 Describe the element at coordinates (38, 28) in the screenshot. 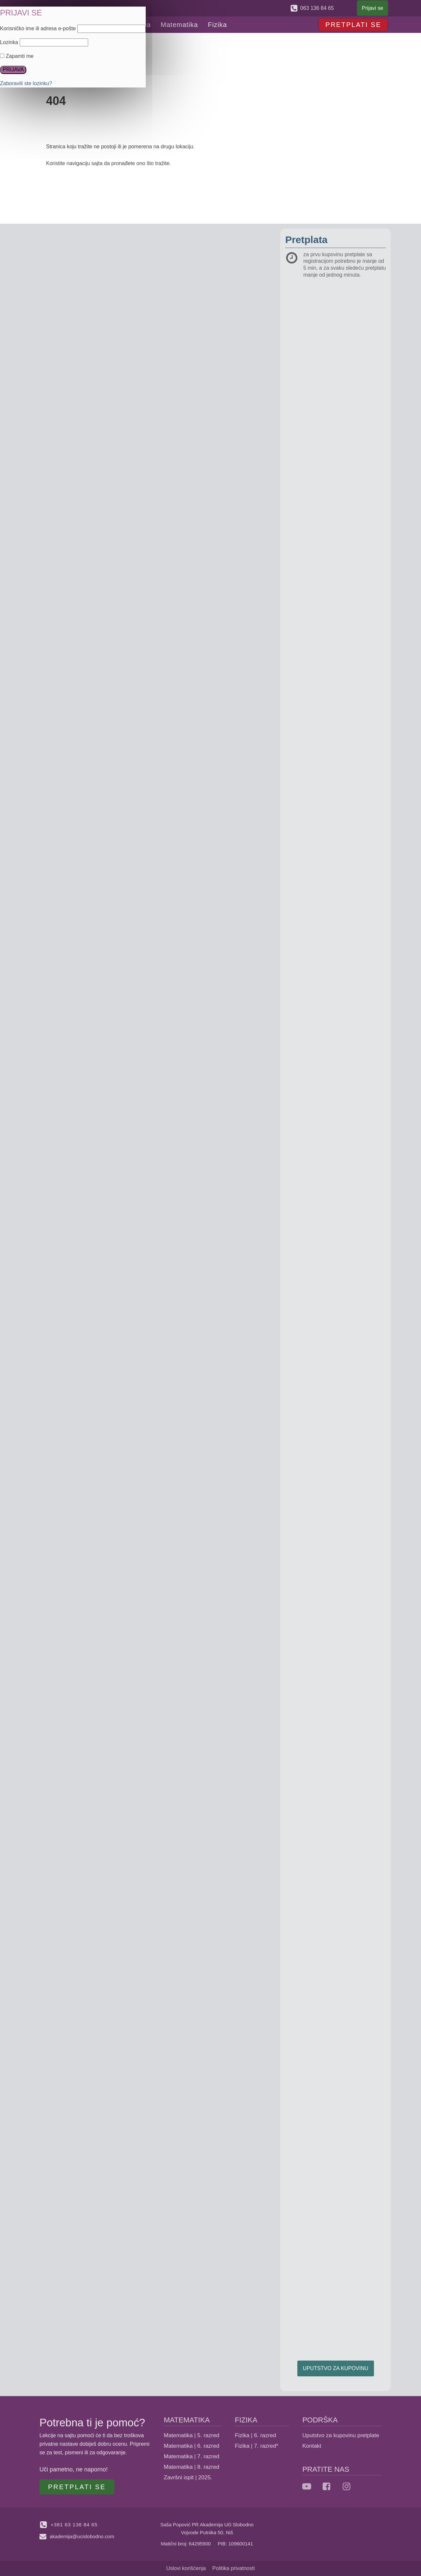

I see `Korisničko ime ili adresa e-pošte` at that location.